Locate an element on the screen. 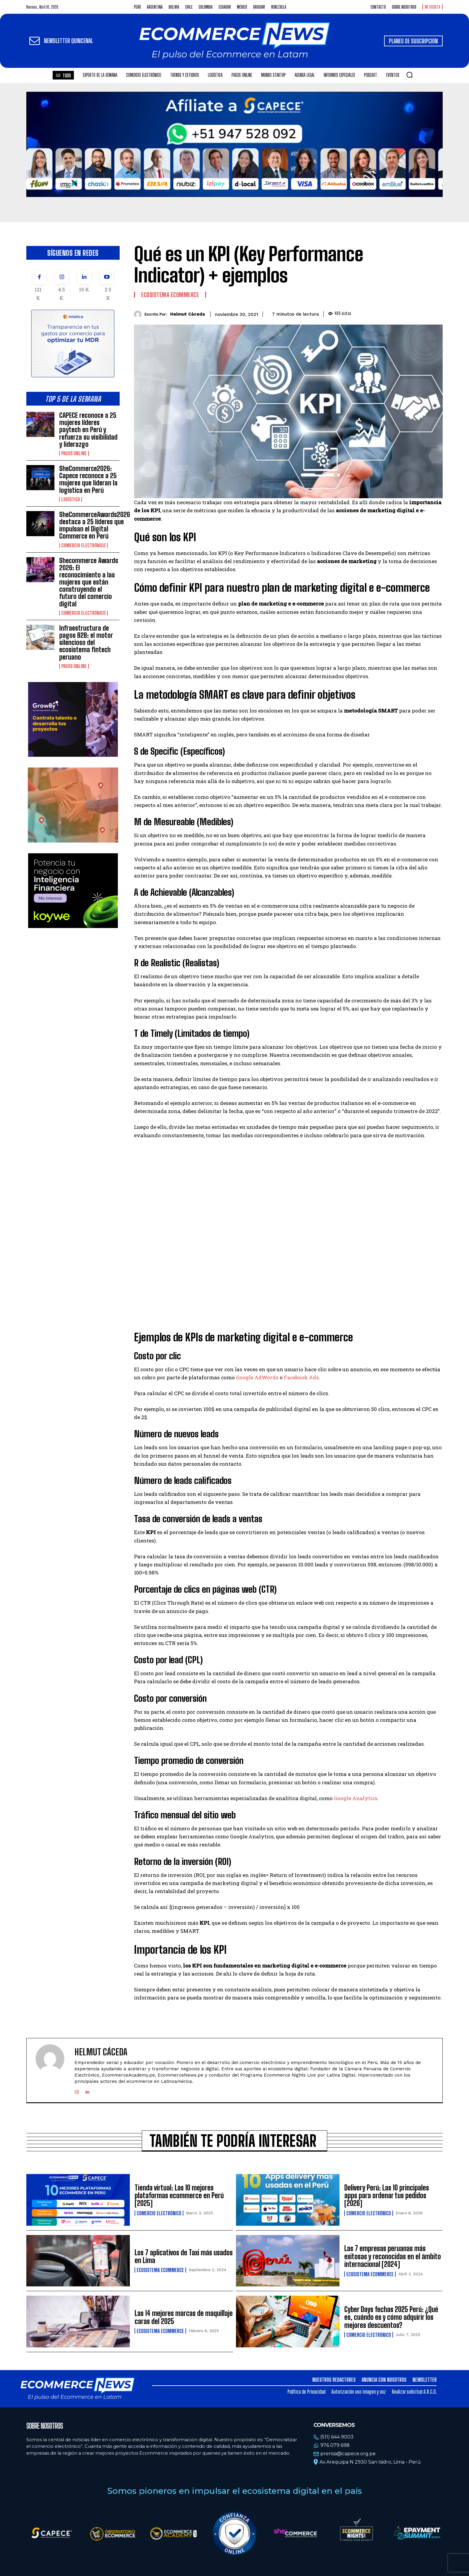 This screenshot has width=469, height=2576. Comercio electrónico is located at coordinates (83, 545).